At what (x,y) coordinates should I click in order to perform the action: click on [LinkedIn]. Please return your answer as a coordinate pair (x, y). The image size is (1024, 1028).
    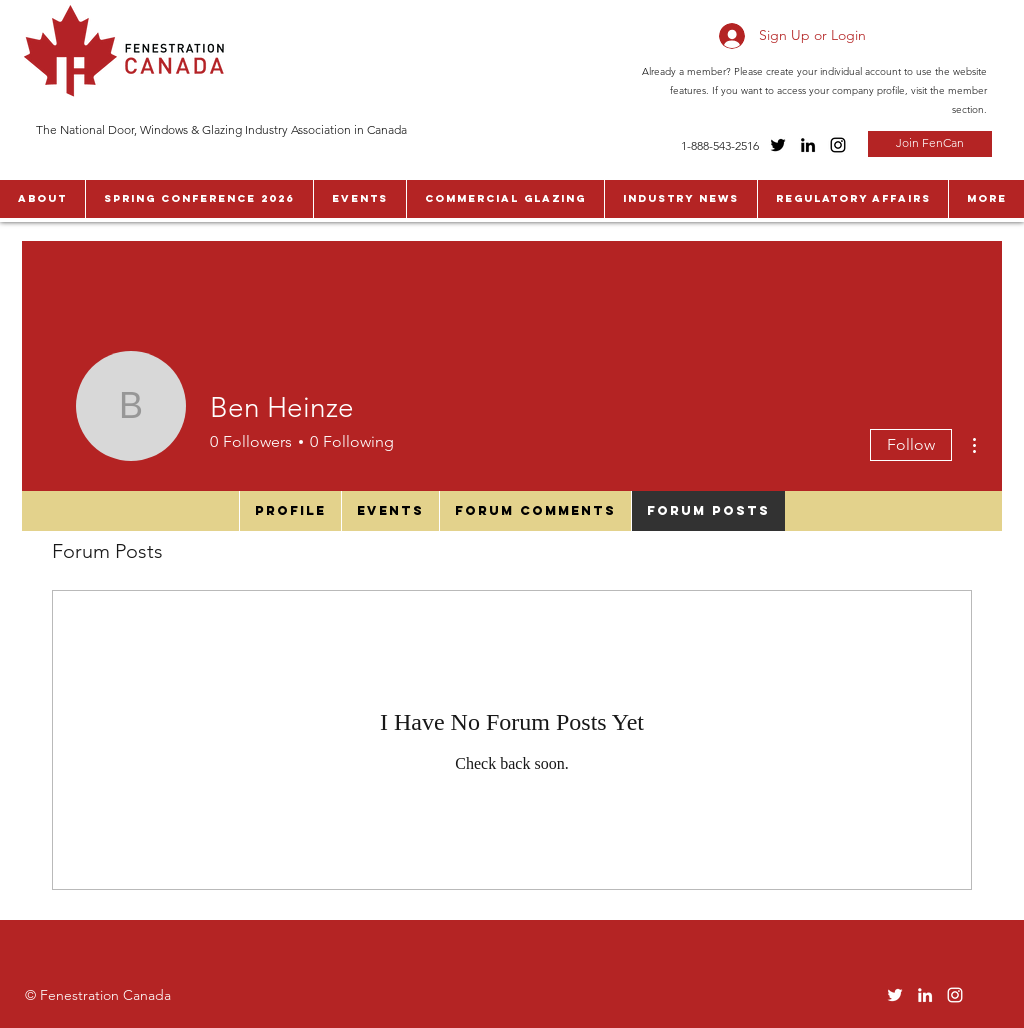
    Looking at the image, I should click on (808, 145).